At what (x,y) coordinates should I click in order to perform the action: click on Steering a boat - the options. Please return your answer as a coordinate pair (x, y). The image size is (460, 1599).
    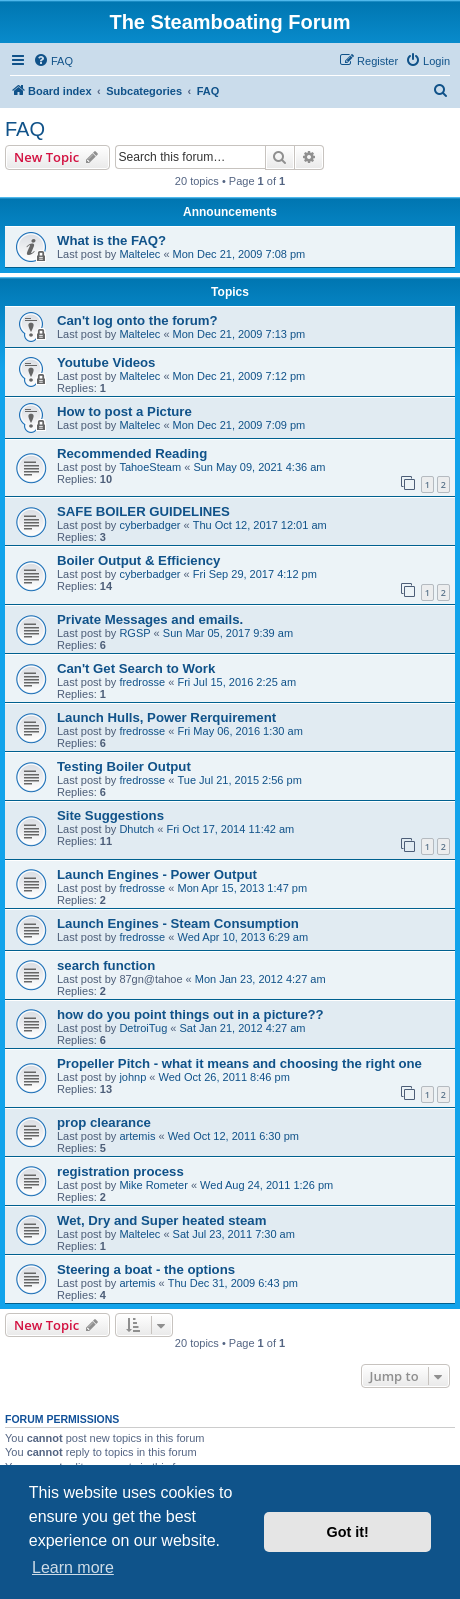
    Looking at the image, I should click on (146, 1269).